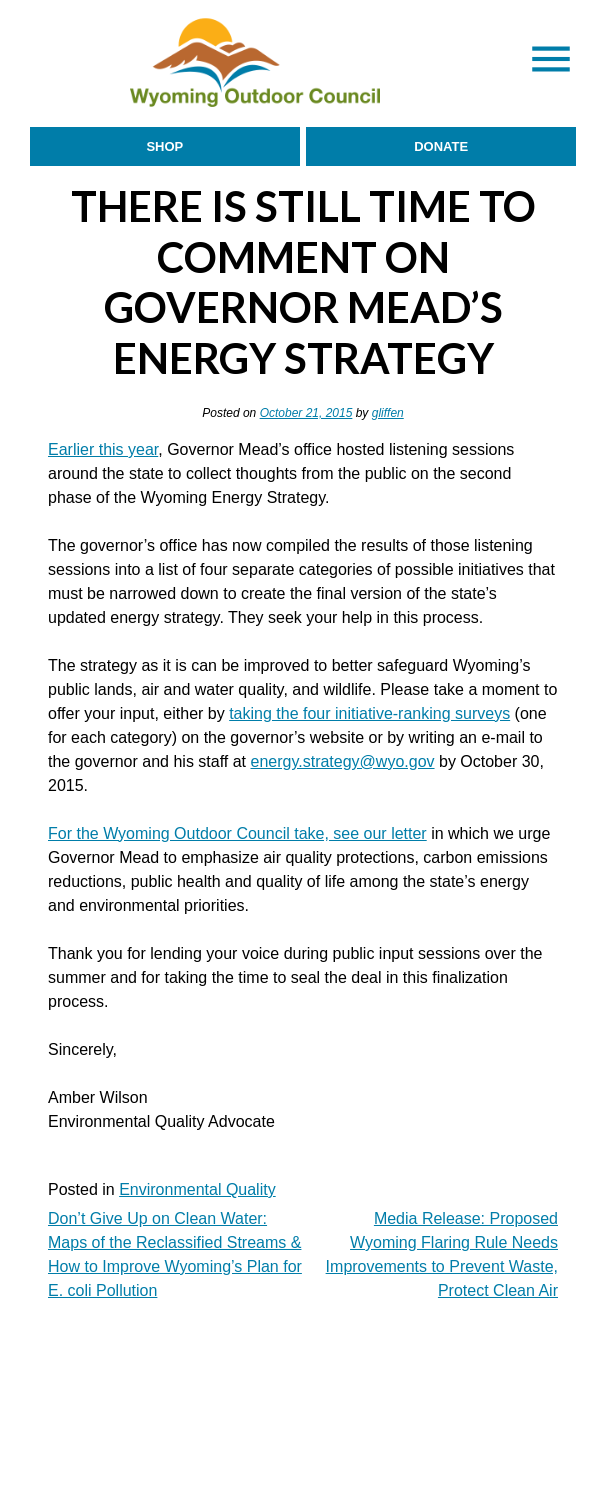 This screenshot has height=1507, width=606. Describe the element at coordinates (343, 761) in the screenshot. I see `energy.strategy@wyo.gov` at that location.